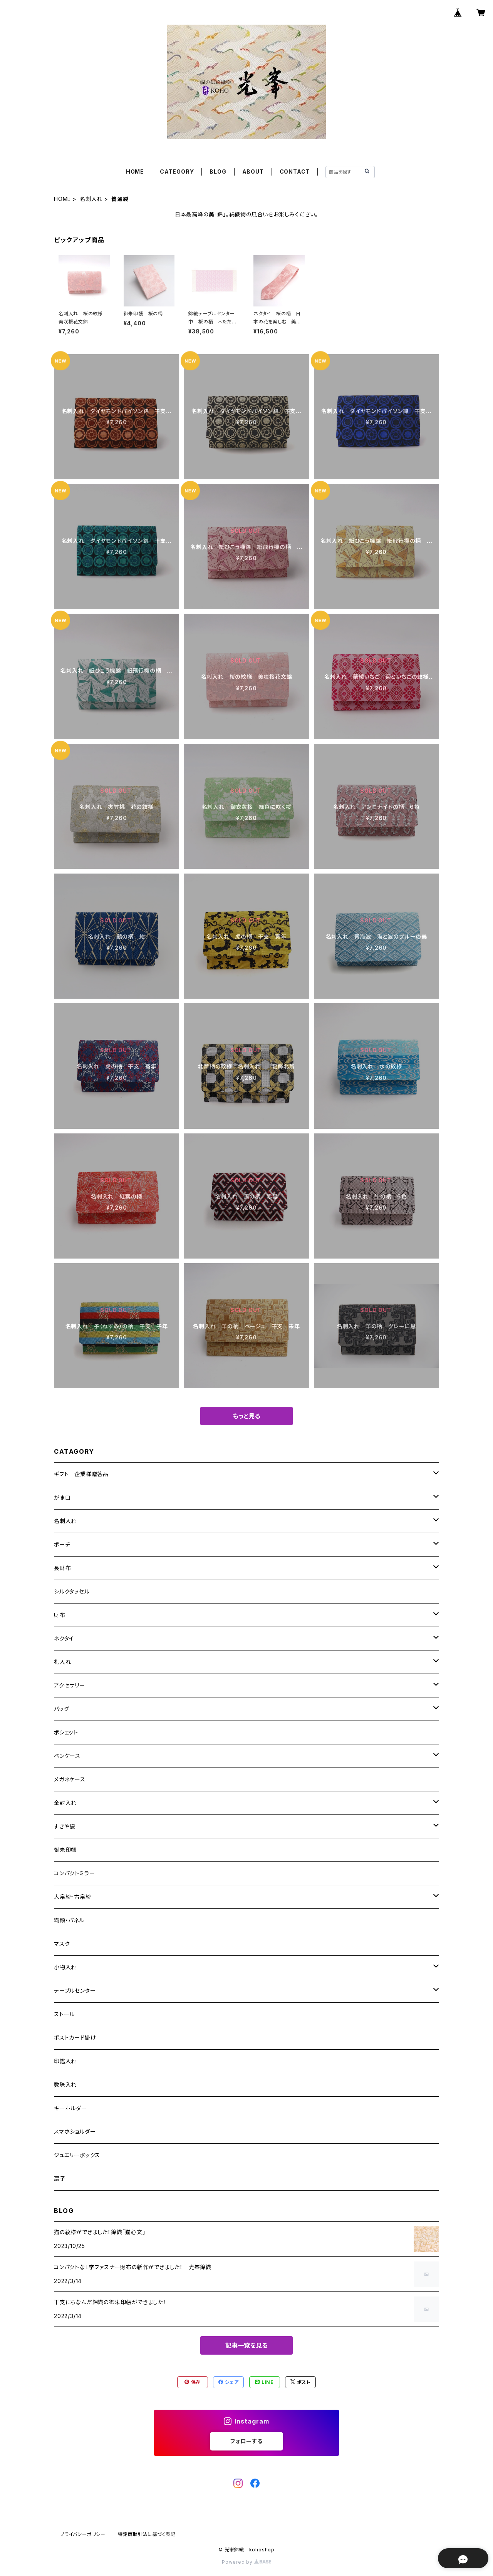 The image size is (493, 2576). Describe the element at coordinates (64, 2014) in the screenshot. I see `ストール` at that location.